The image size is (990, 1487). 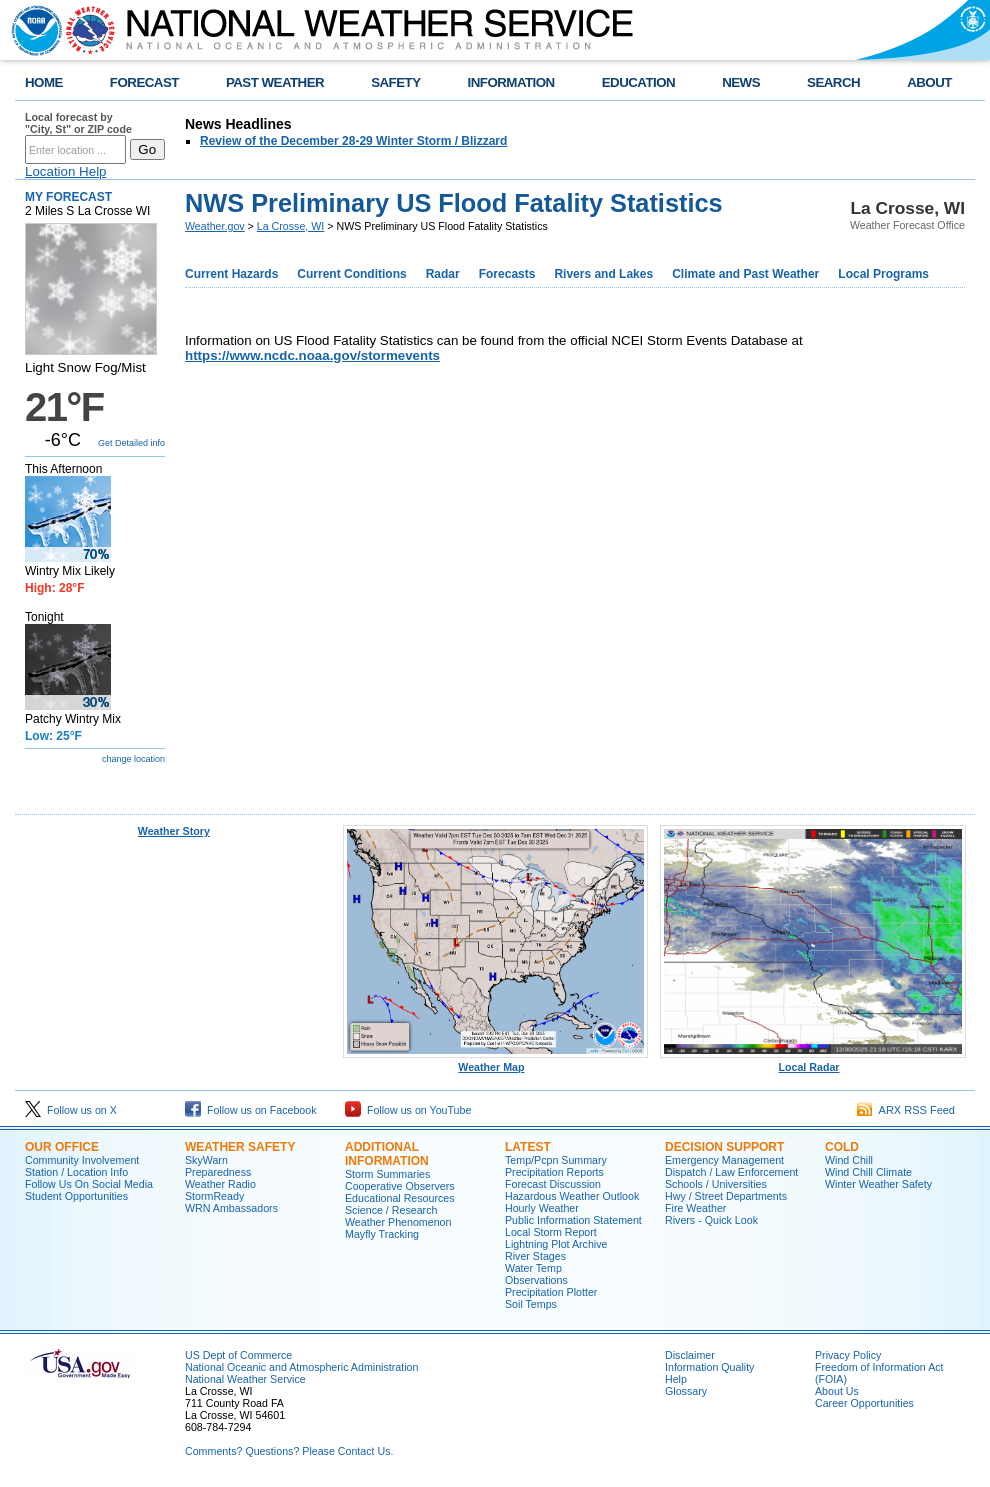 What do you see at coordinates (395, 82) in the screenshot?
I see `SAFETY` at bounding box center [395, 82].